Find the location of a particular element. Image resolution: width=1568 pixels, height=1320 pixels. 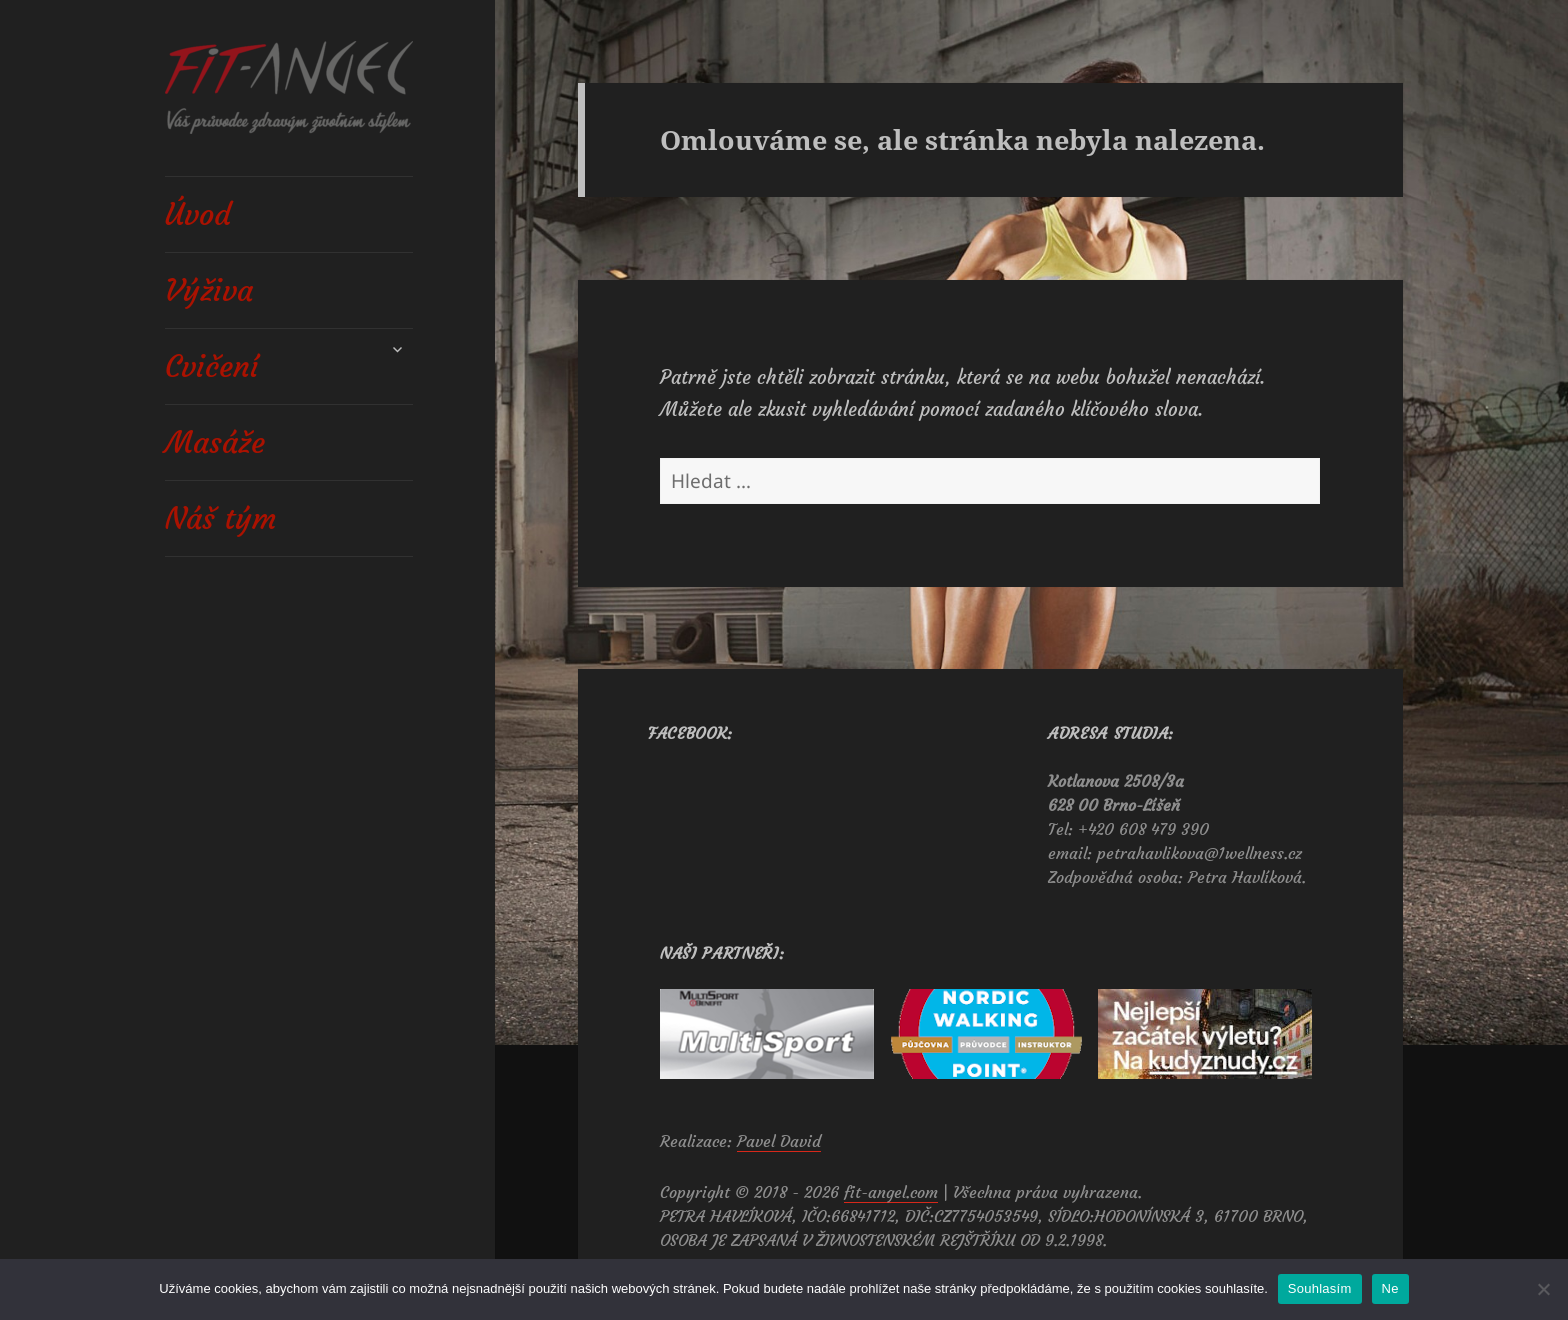

Cvičení is located at coordinates (212, 366).